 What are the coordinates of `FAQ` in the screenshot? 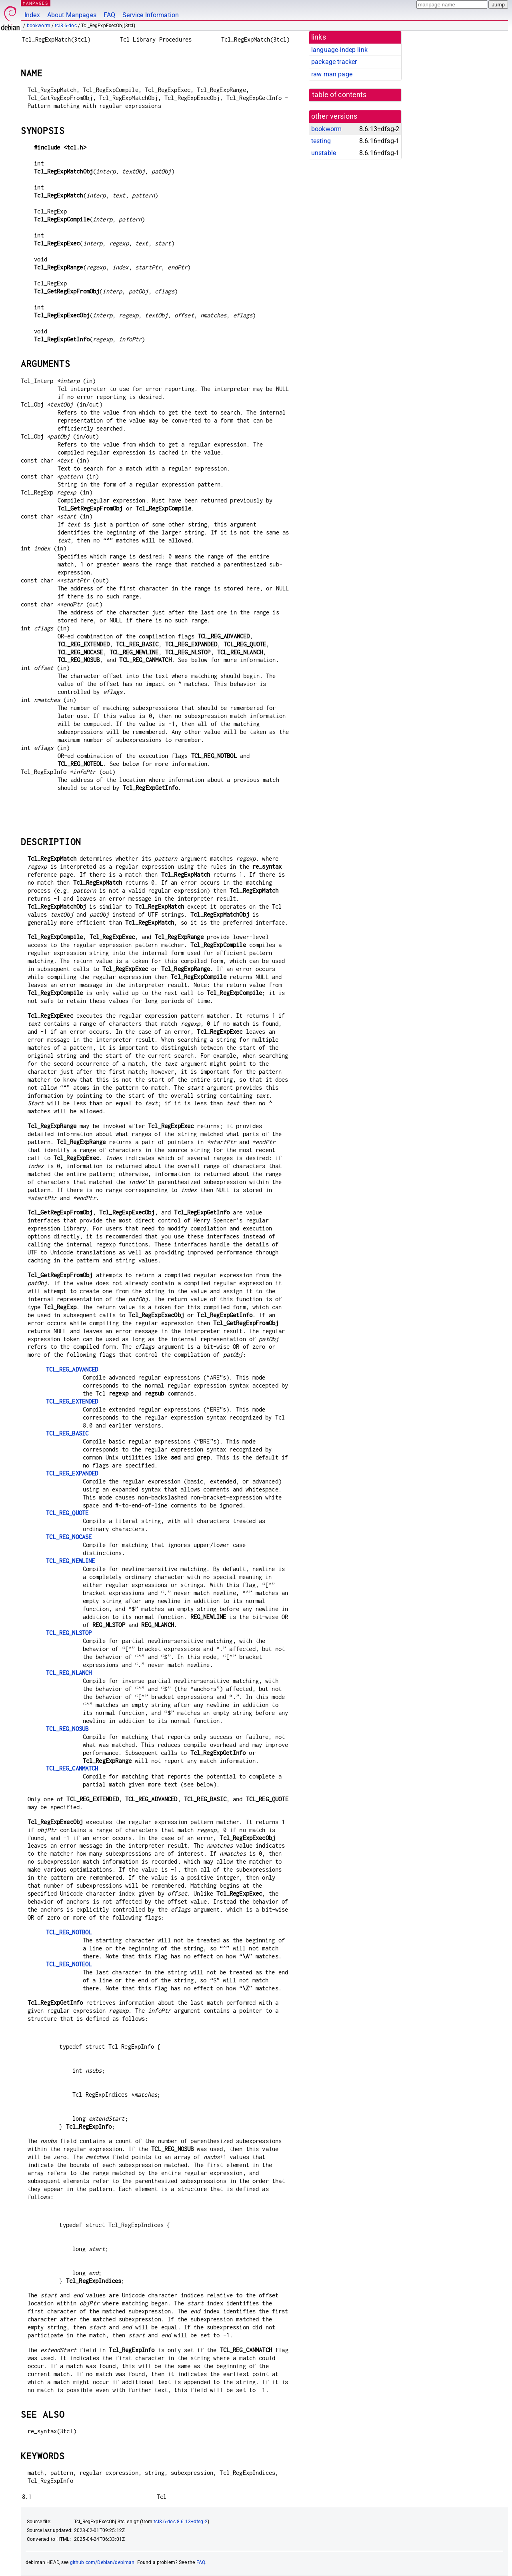 It's located at (109, 15).